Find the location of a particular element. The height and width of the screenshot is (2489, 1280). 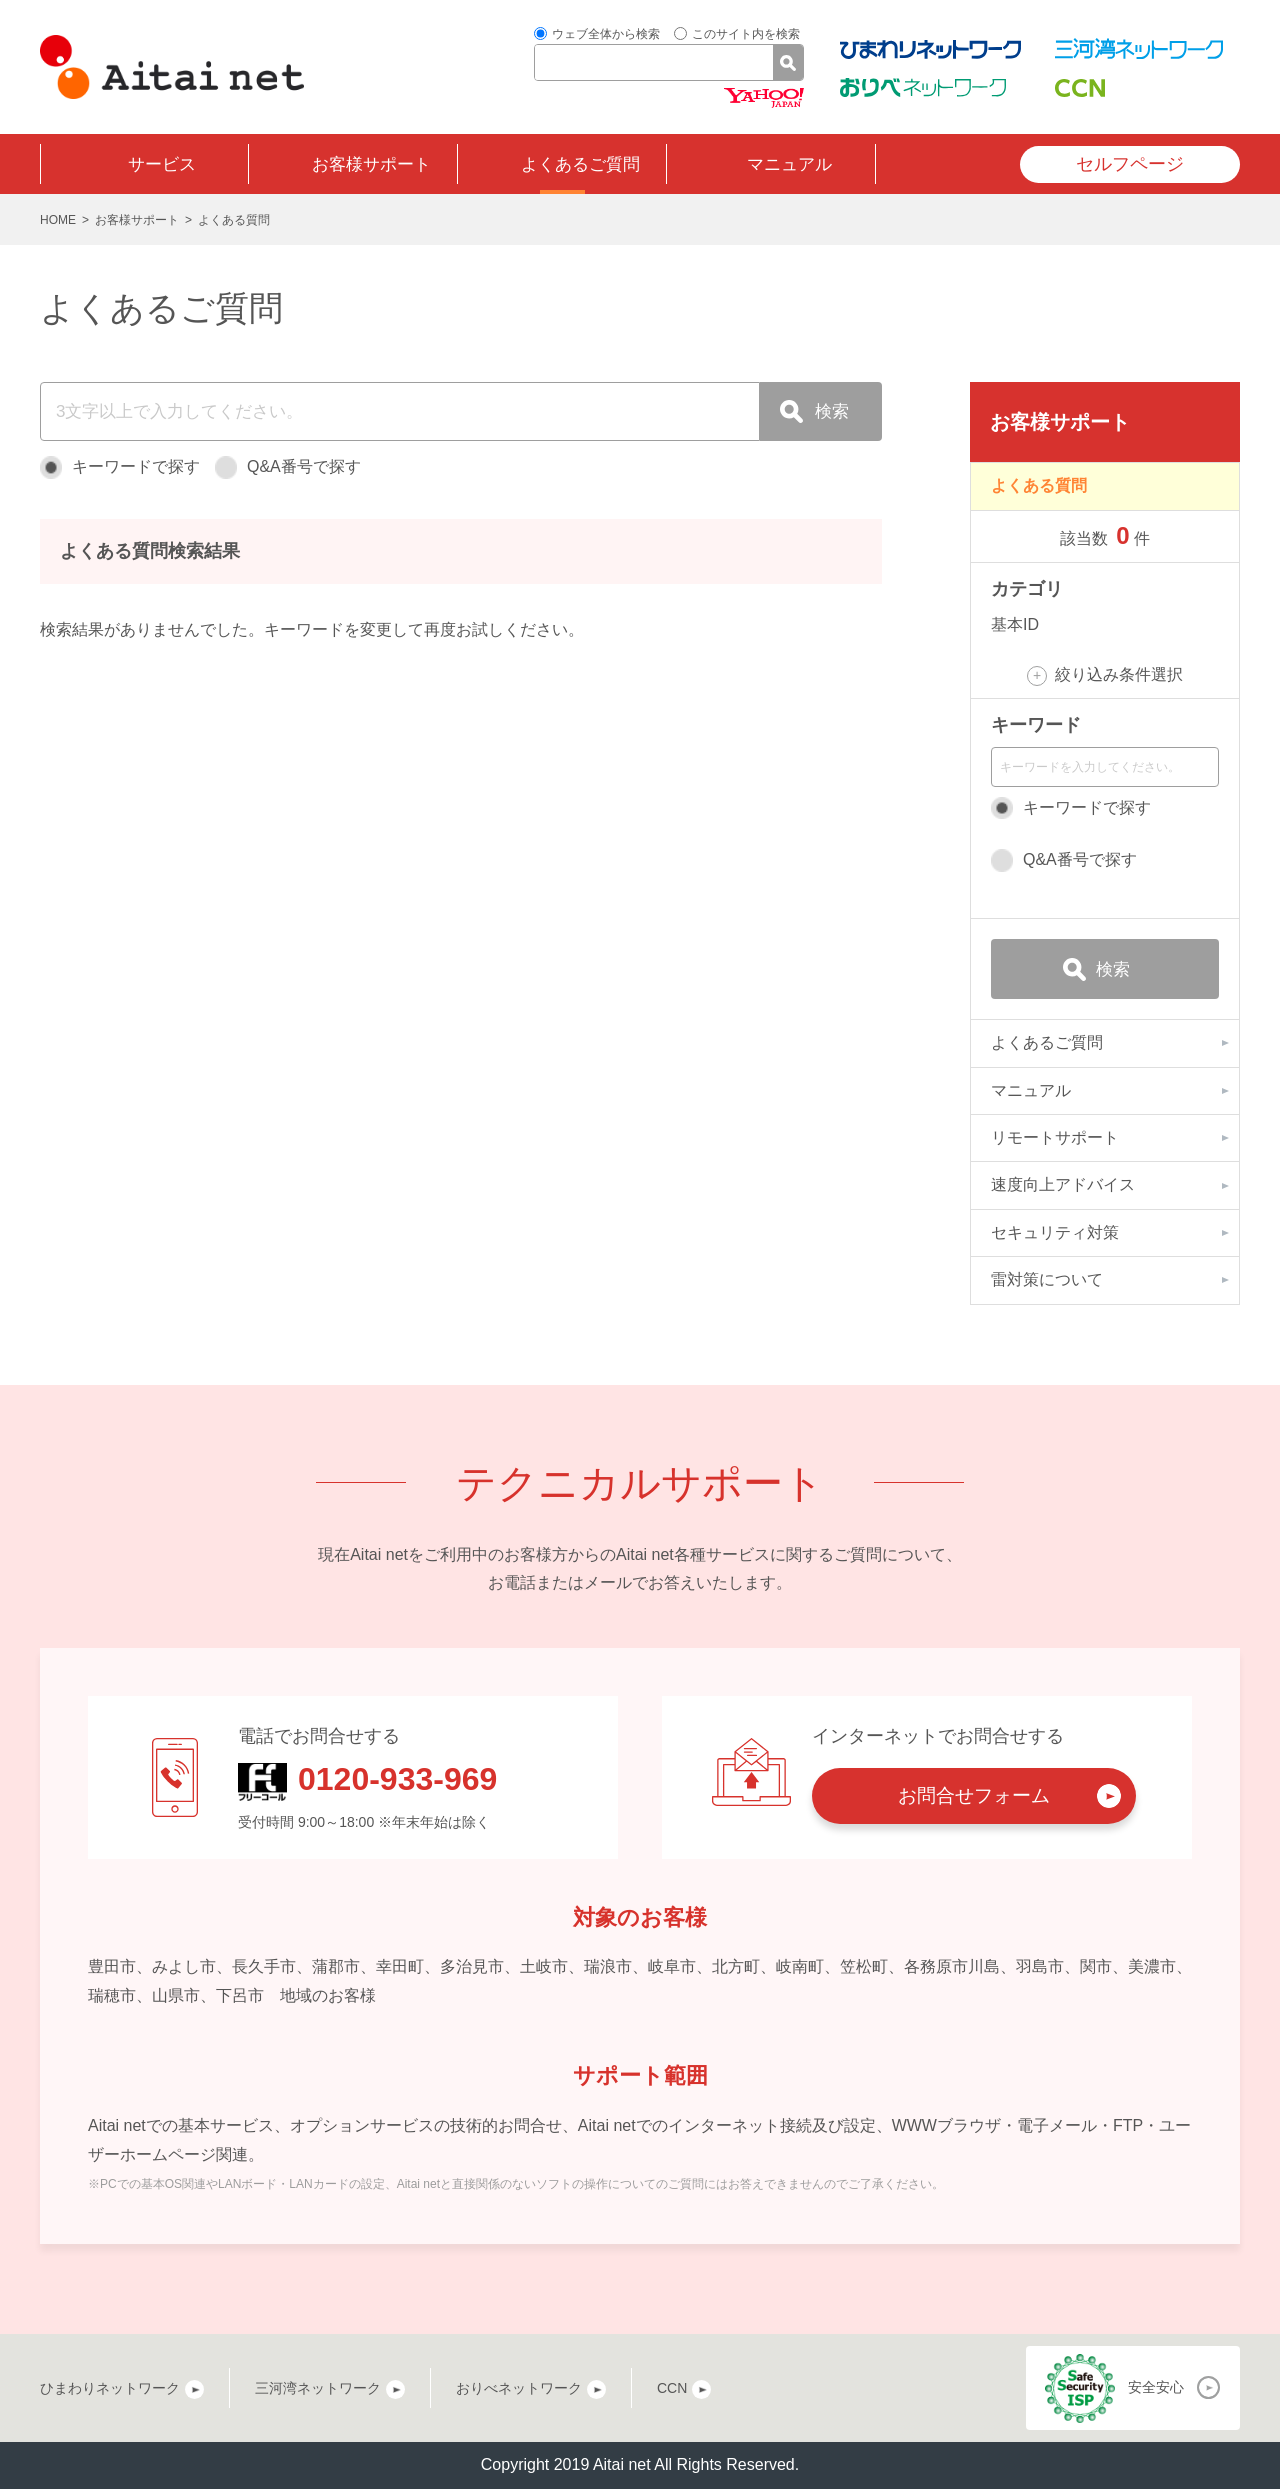

絞り込み条件選択 is located at coordinates (1119, 674).